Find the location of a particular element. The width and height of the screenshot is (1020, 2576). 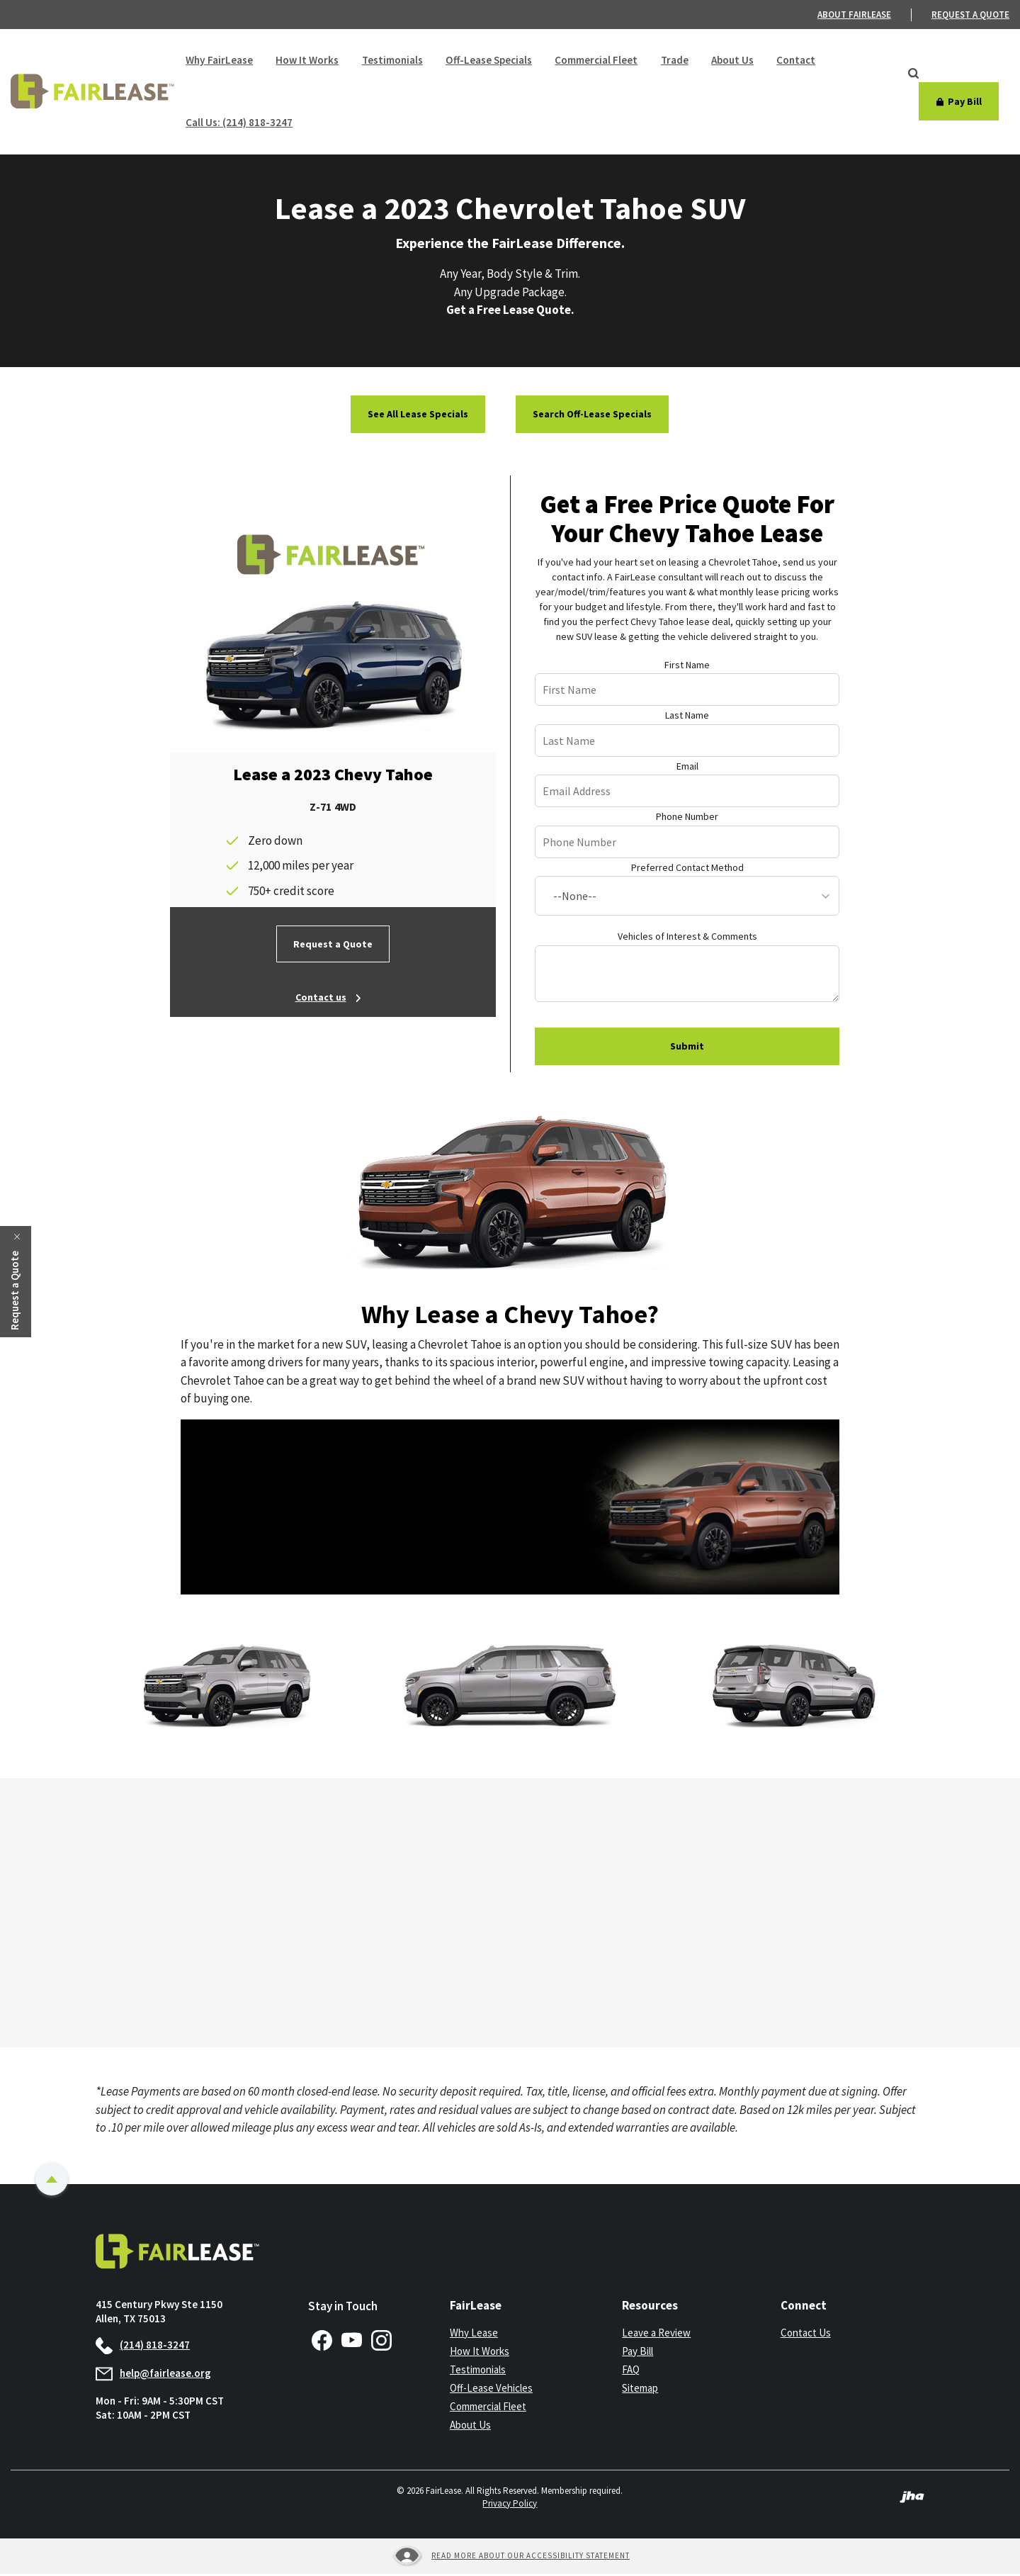

See All Lease Specials is located at coordinates (418, 416).